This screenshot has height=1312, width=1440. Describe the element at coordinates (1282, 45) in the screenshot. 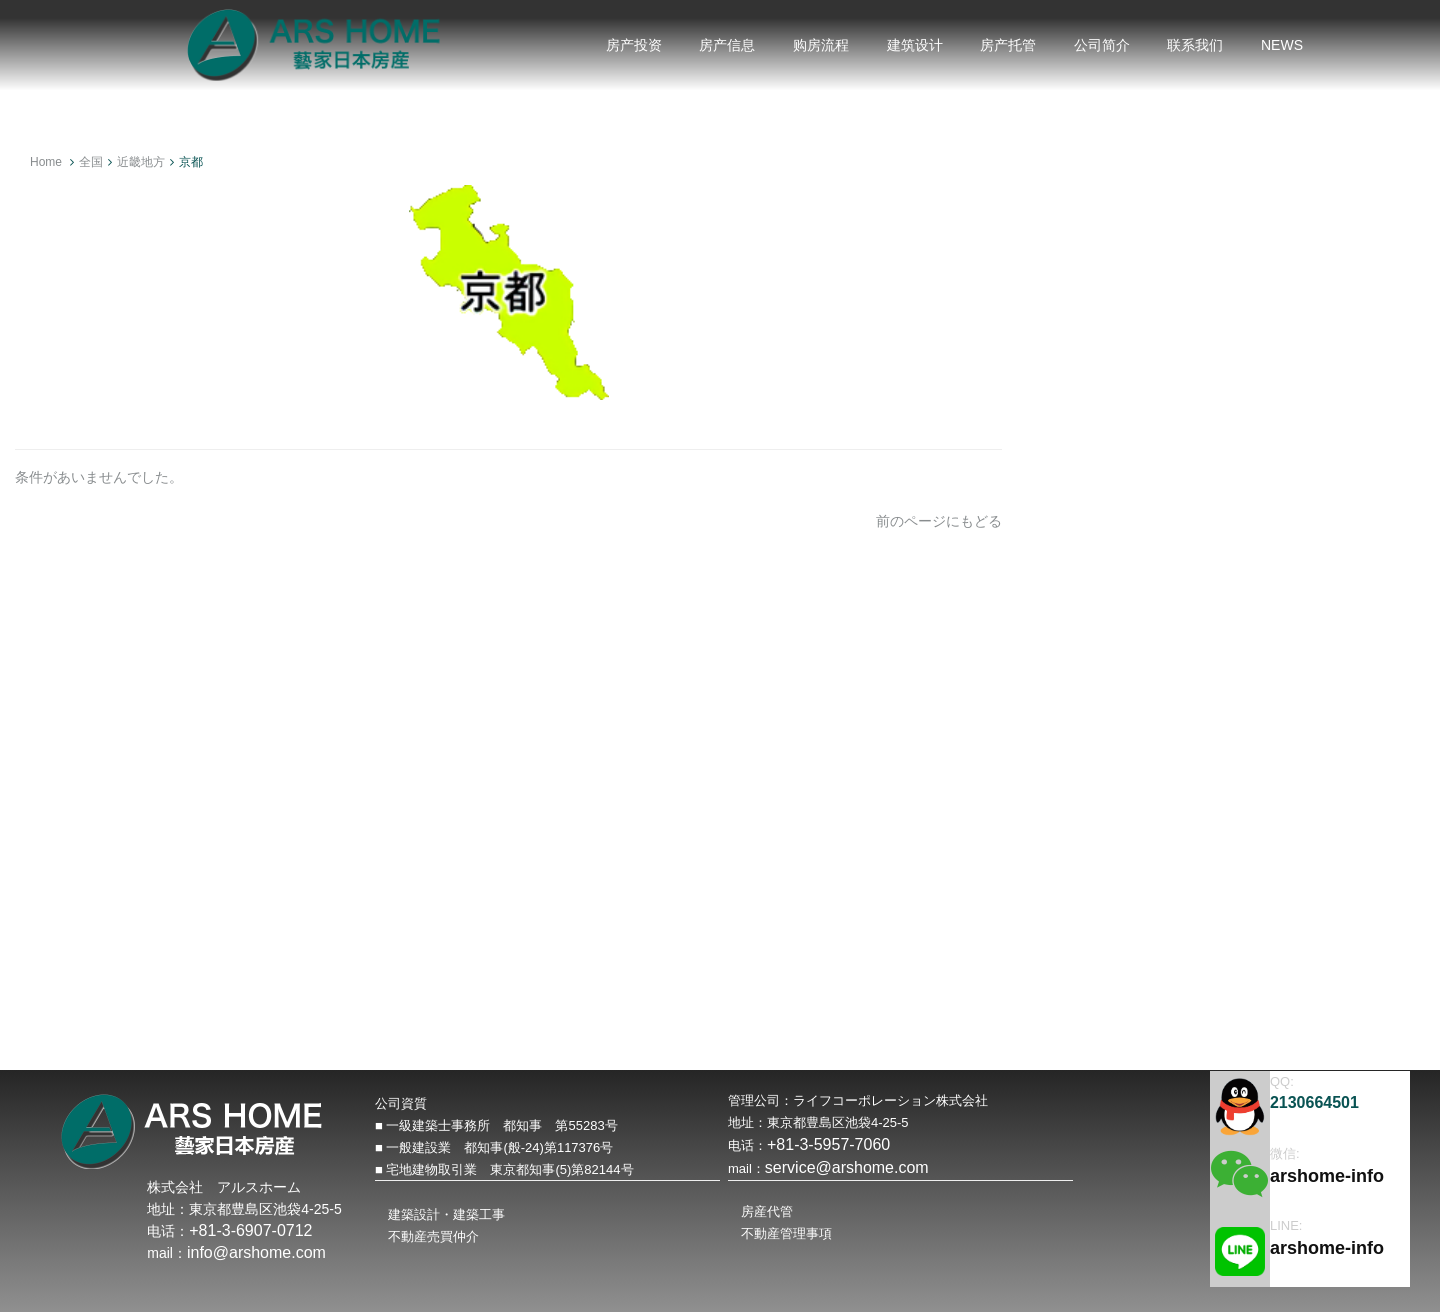

I see `NEWS` at that location.